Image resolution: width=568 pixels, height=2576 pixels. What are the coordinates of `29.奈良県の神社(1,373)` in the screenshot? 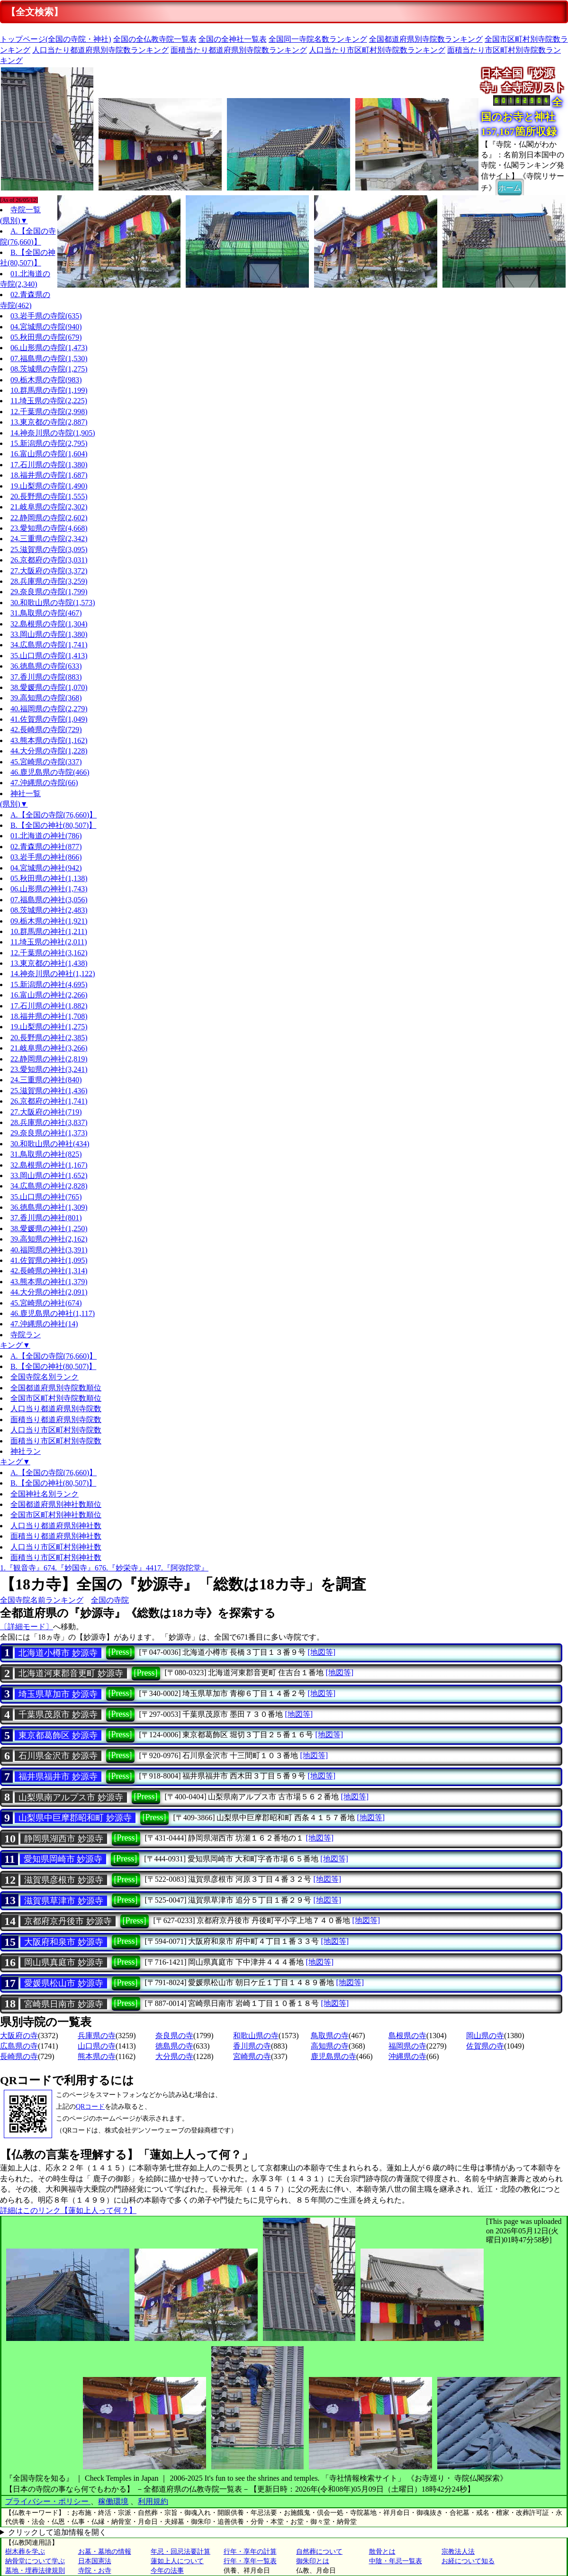 It's located at (49, 1133).